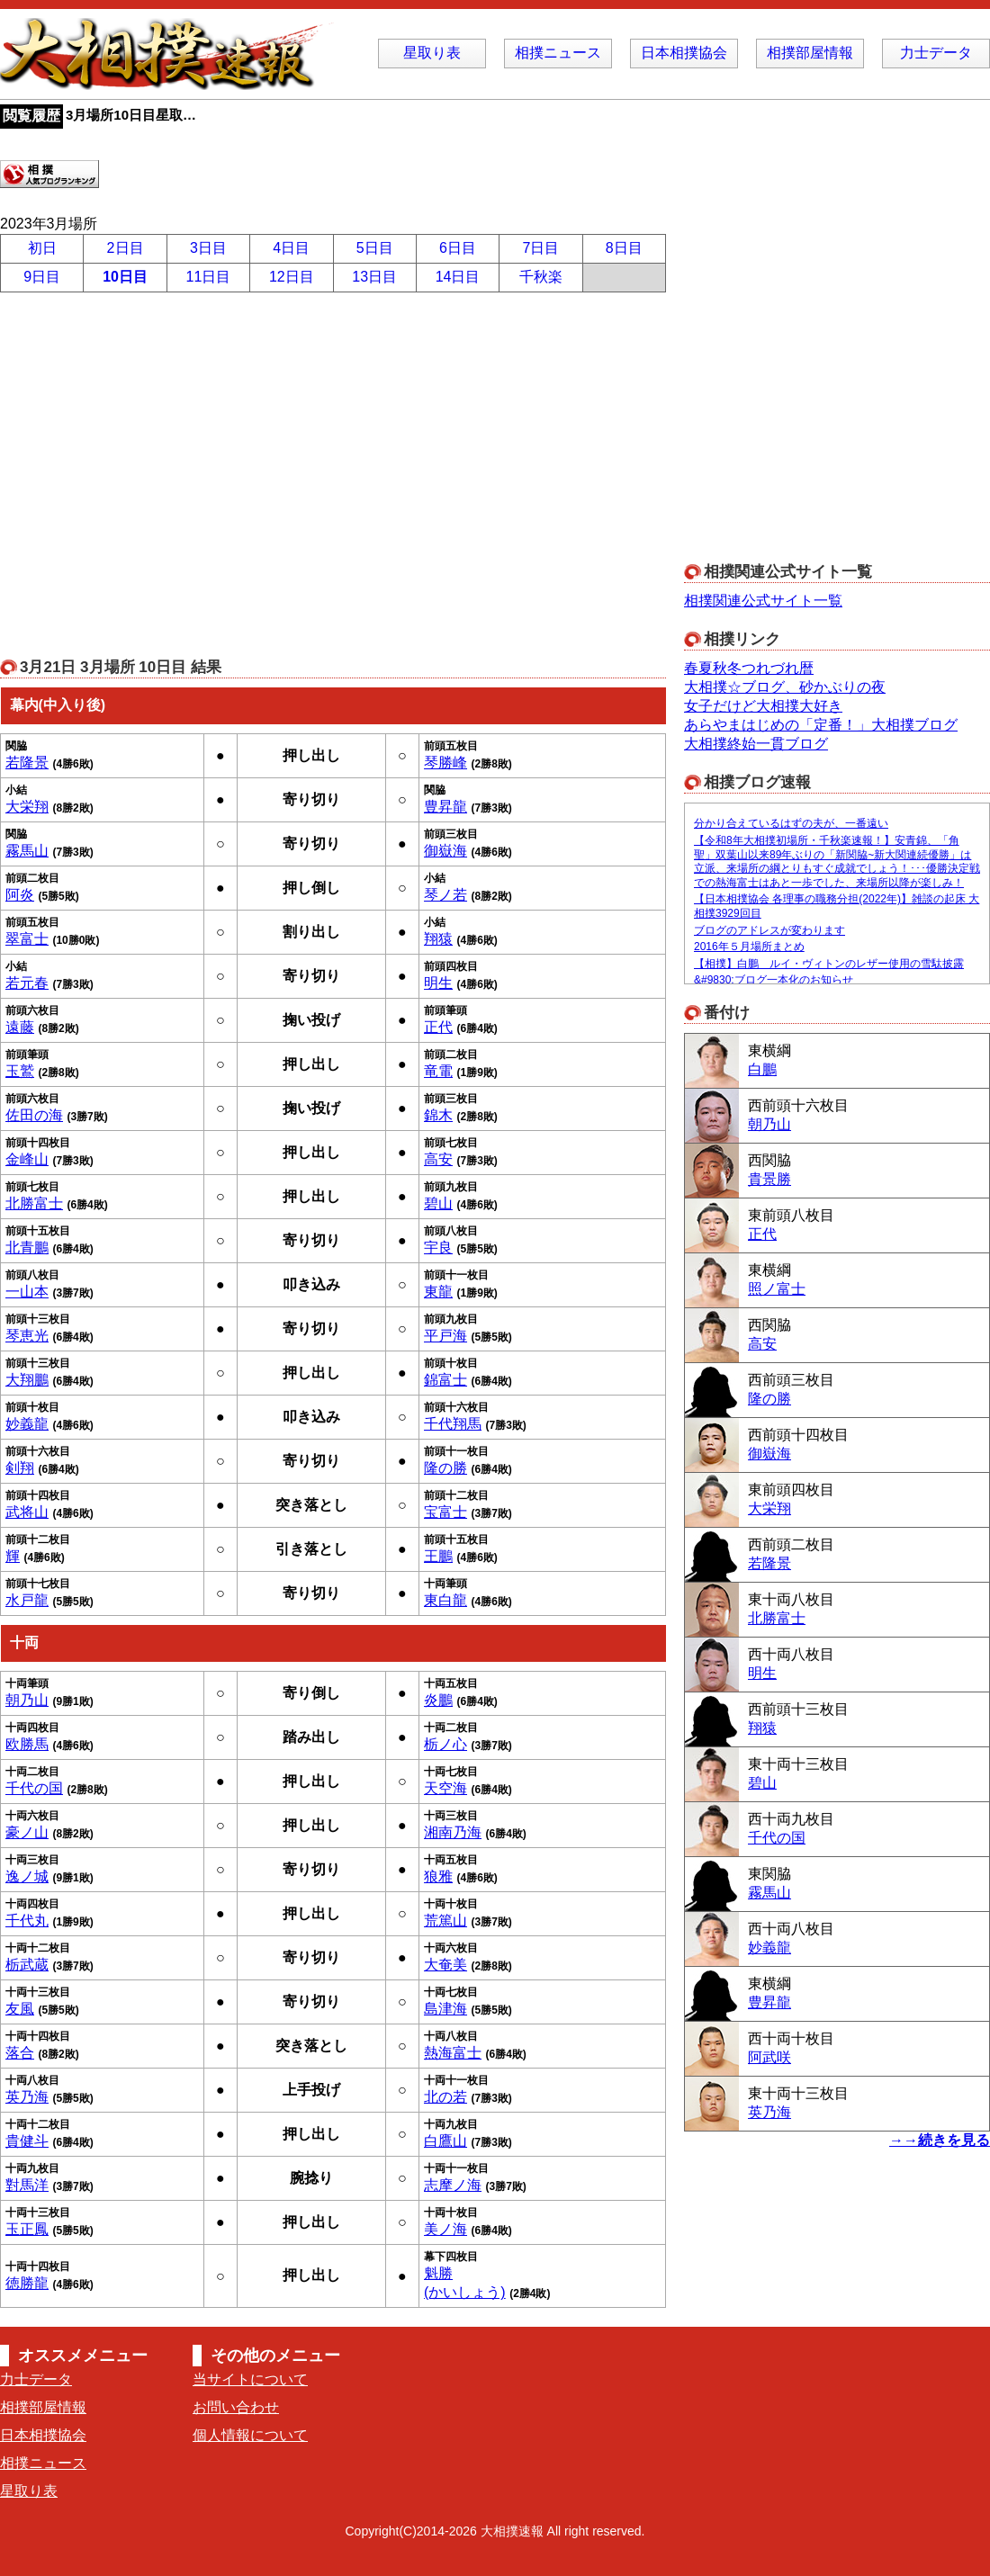 The height and width of the screenshot is (2576, 990). I want to click on 徳勝龍, so click(27, 2283).